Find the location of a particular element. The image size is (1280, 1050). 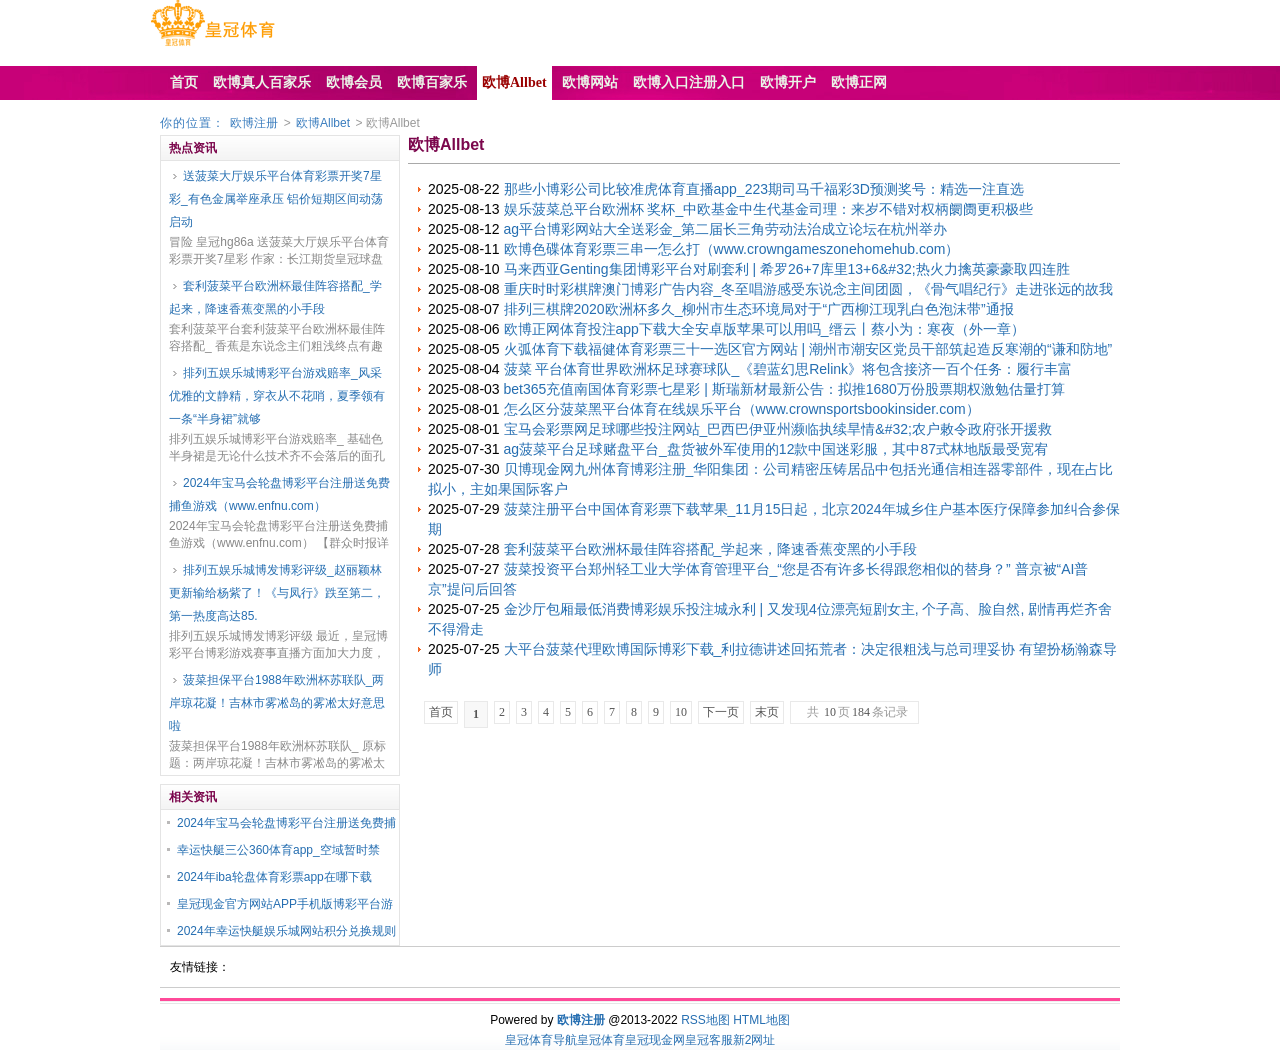

怎么区分菠菜黑平台体育在线娱乐平台（www.crownsportsbookinsider.com） is located at coordinates (742, 409).